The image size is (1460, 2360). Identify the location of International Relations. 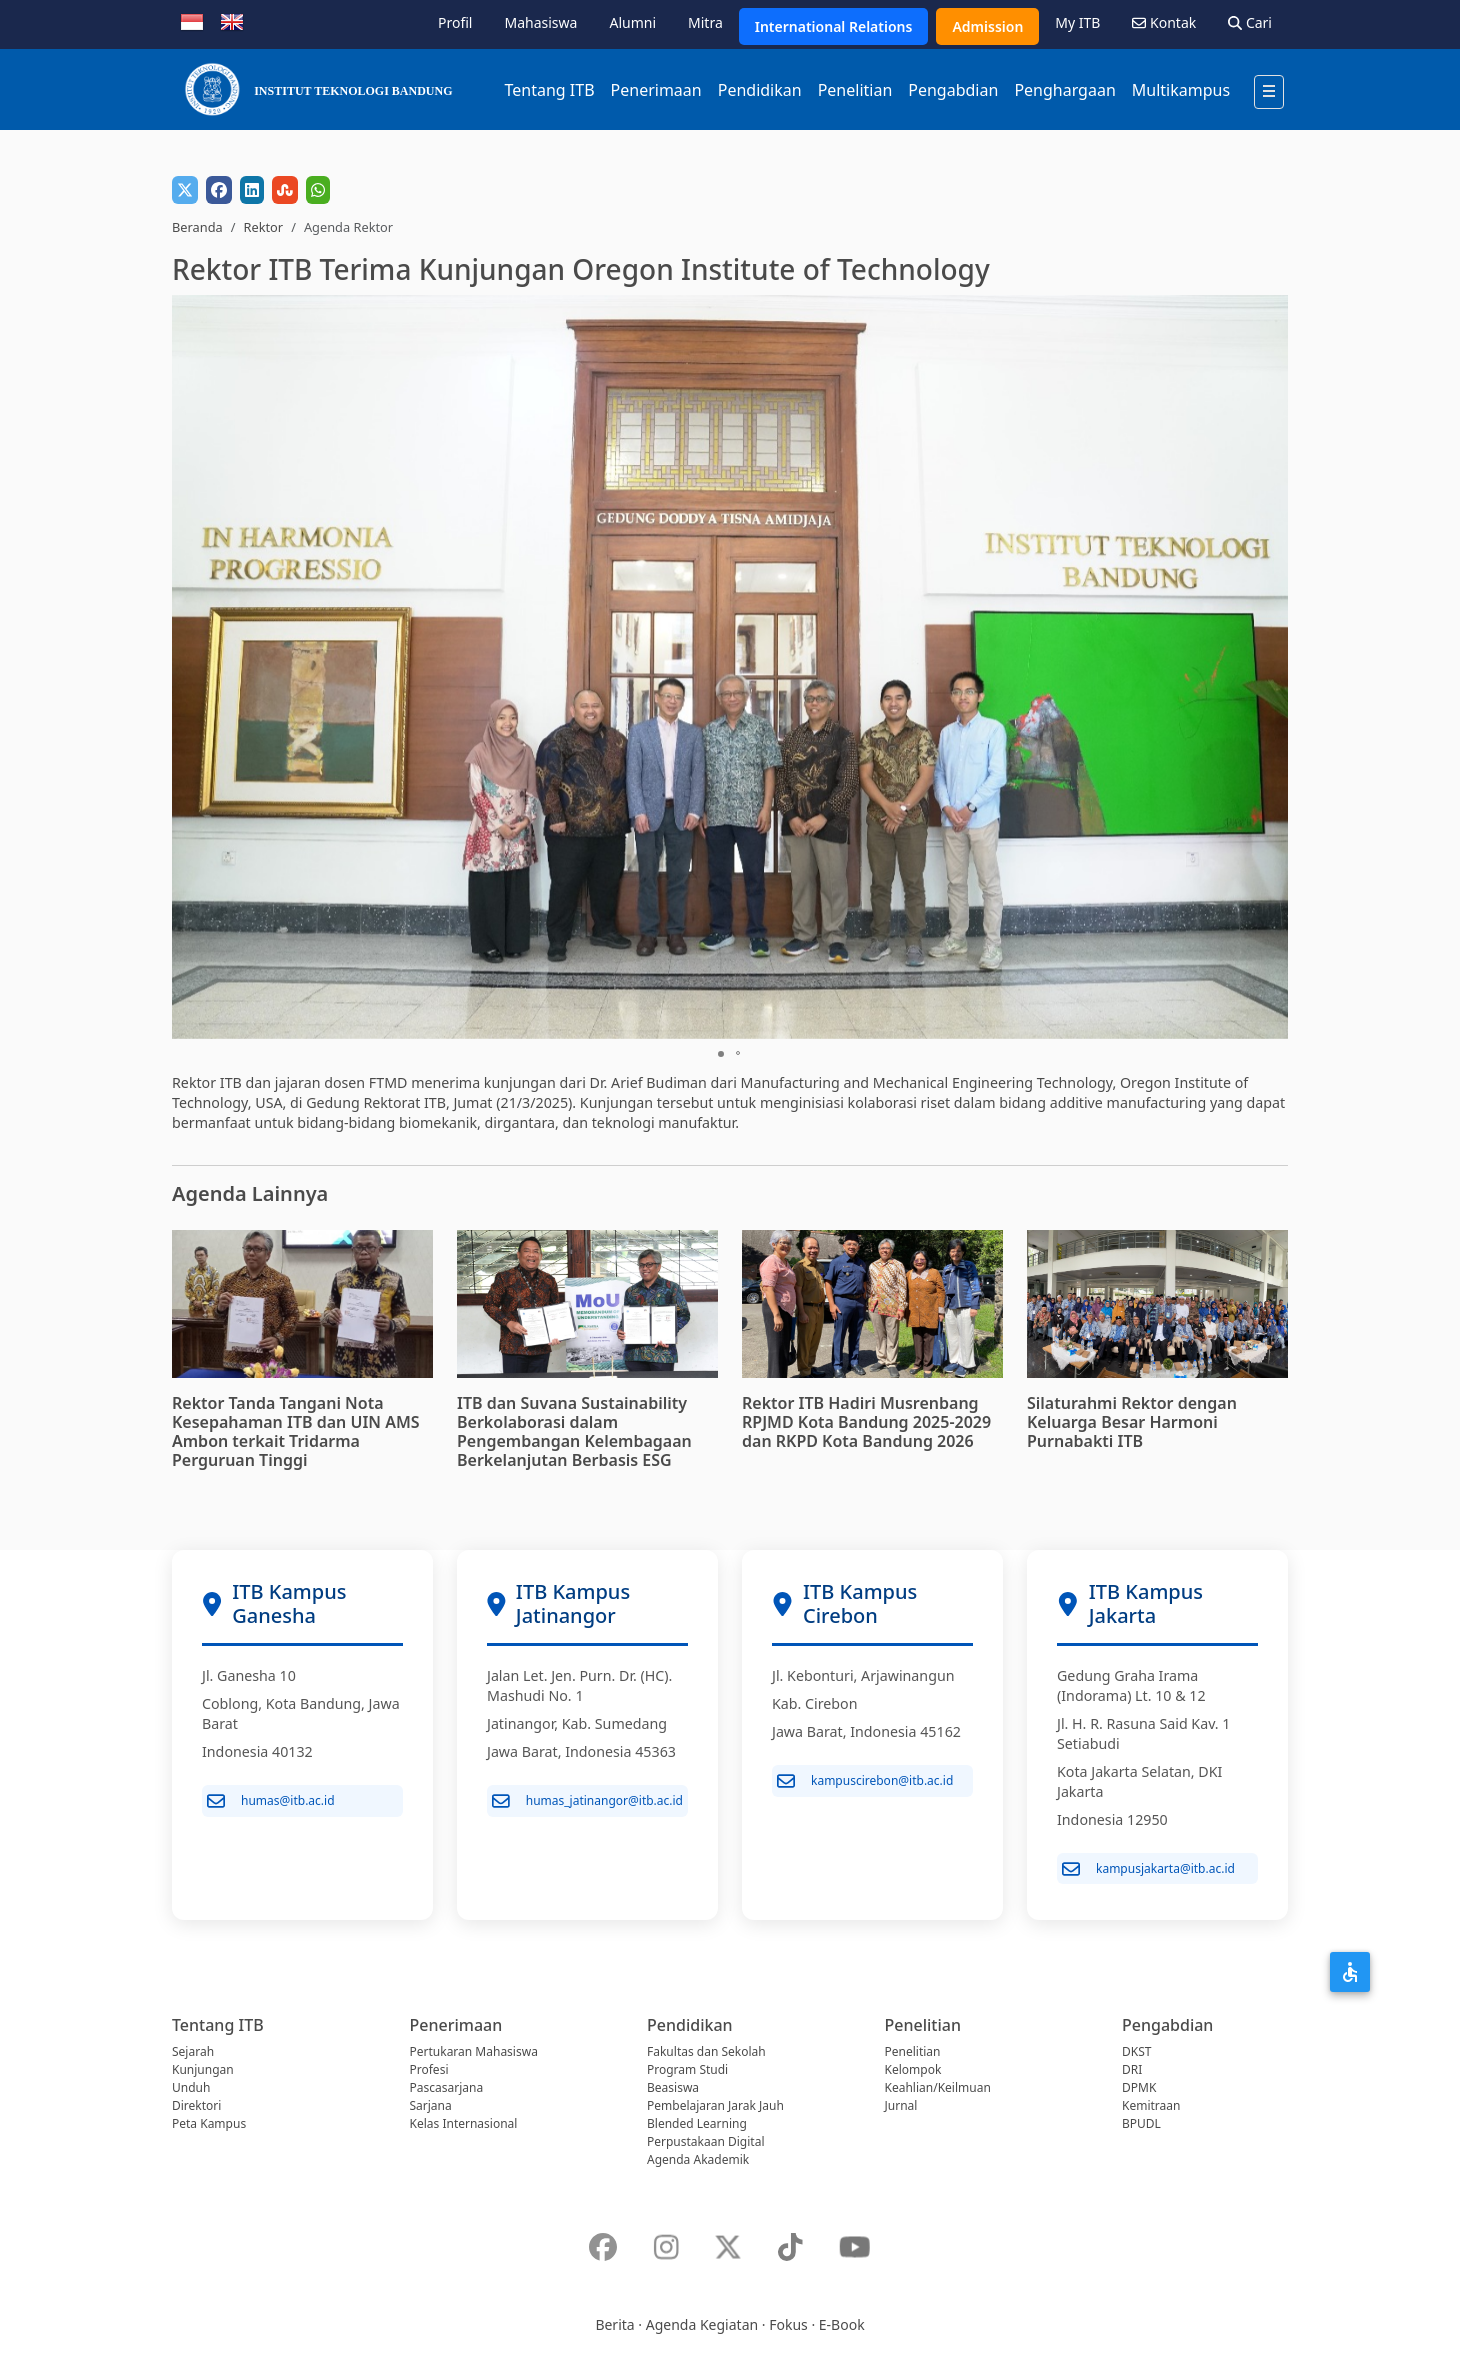
(834, 26).